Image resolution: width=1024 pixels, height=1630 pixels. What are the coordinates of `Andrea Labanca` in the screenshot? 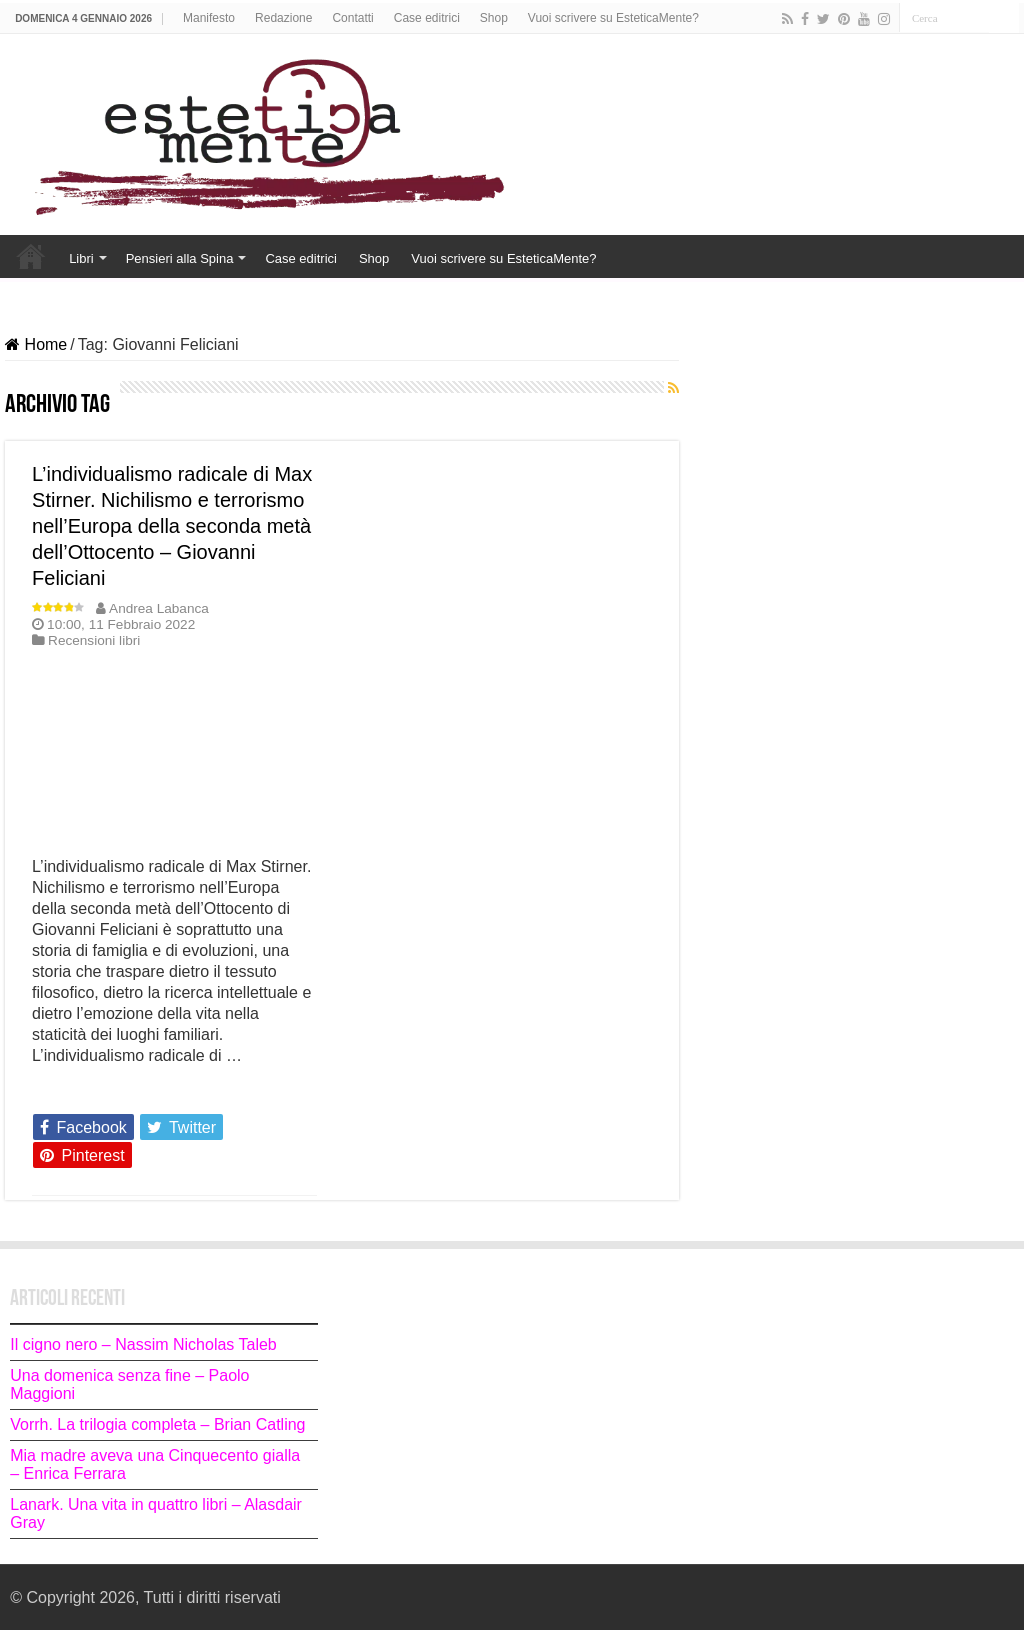 It's located at (159, 608).